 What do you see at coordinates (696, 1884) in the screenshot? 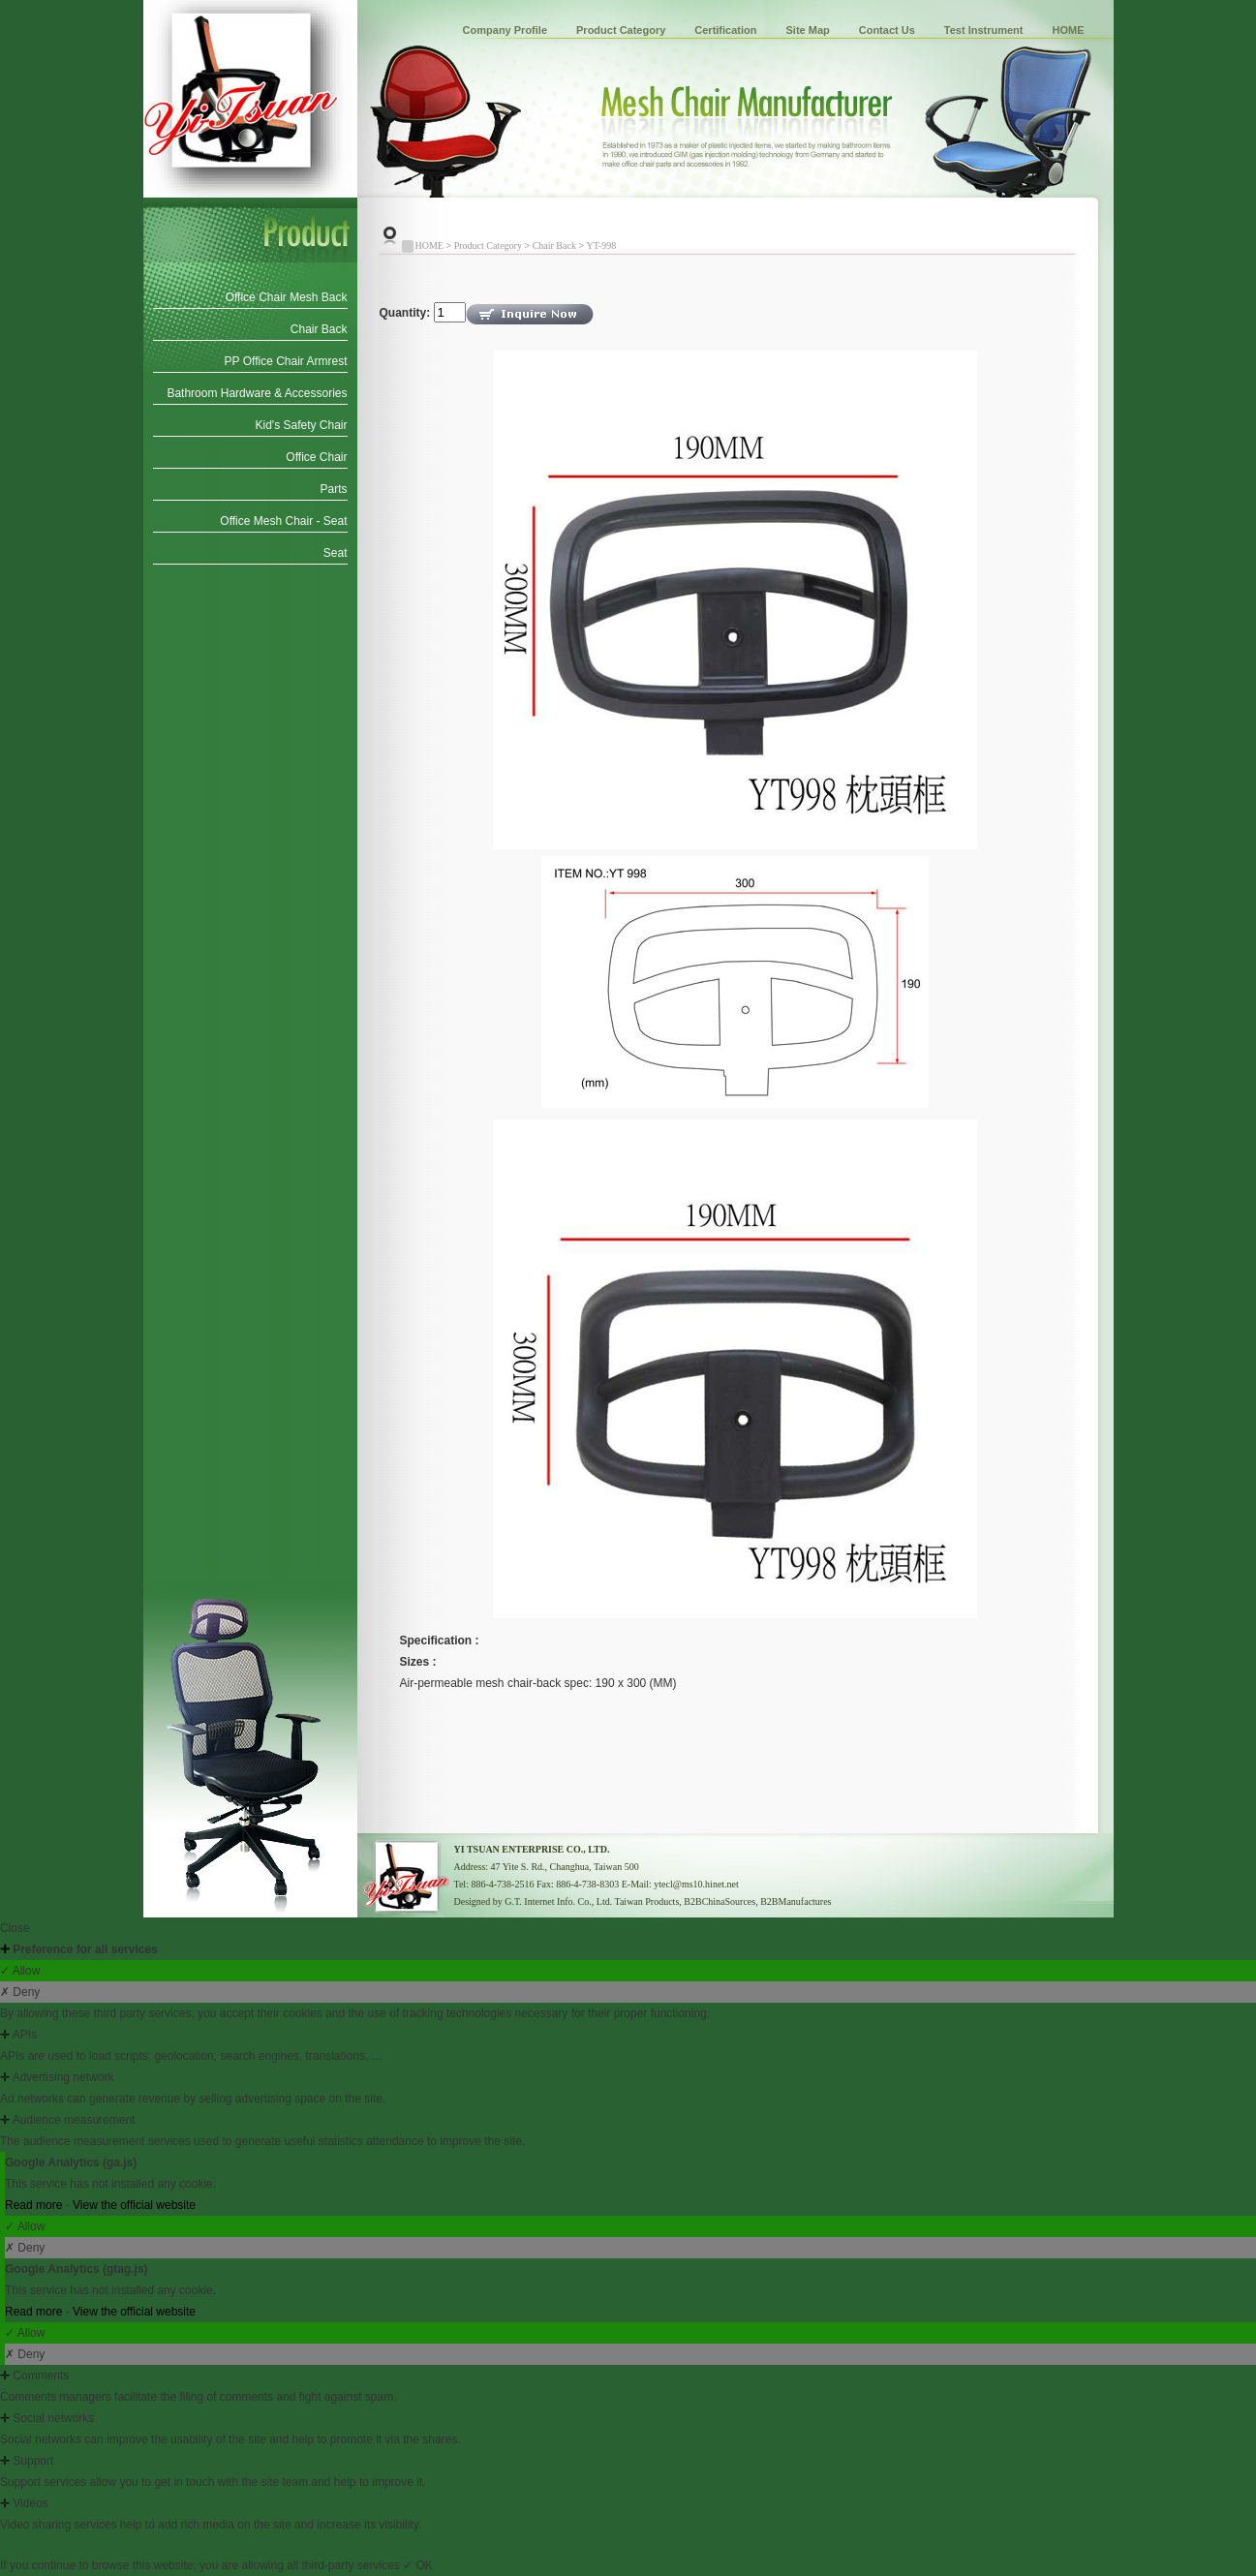
I see `ytecl@ms10.hinet.net` at bounding box center [696, 1884].